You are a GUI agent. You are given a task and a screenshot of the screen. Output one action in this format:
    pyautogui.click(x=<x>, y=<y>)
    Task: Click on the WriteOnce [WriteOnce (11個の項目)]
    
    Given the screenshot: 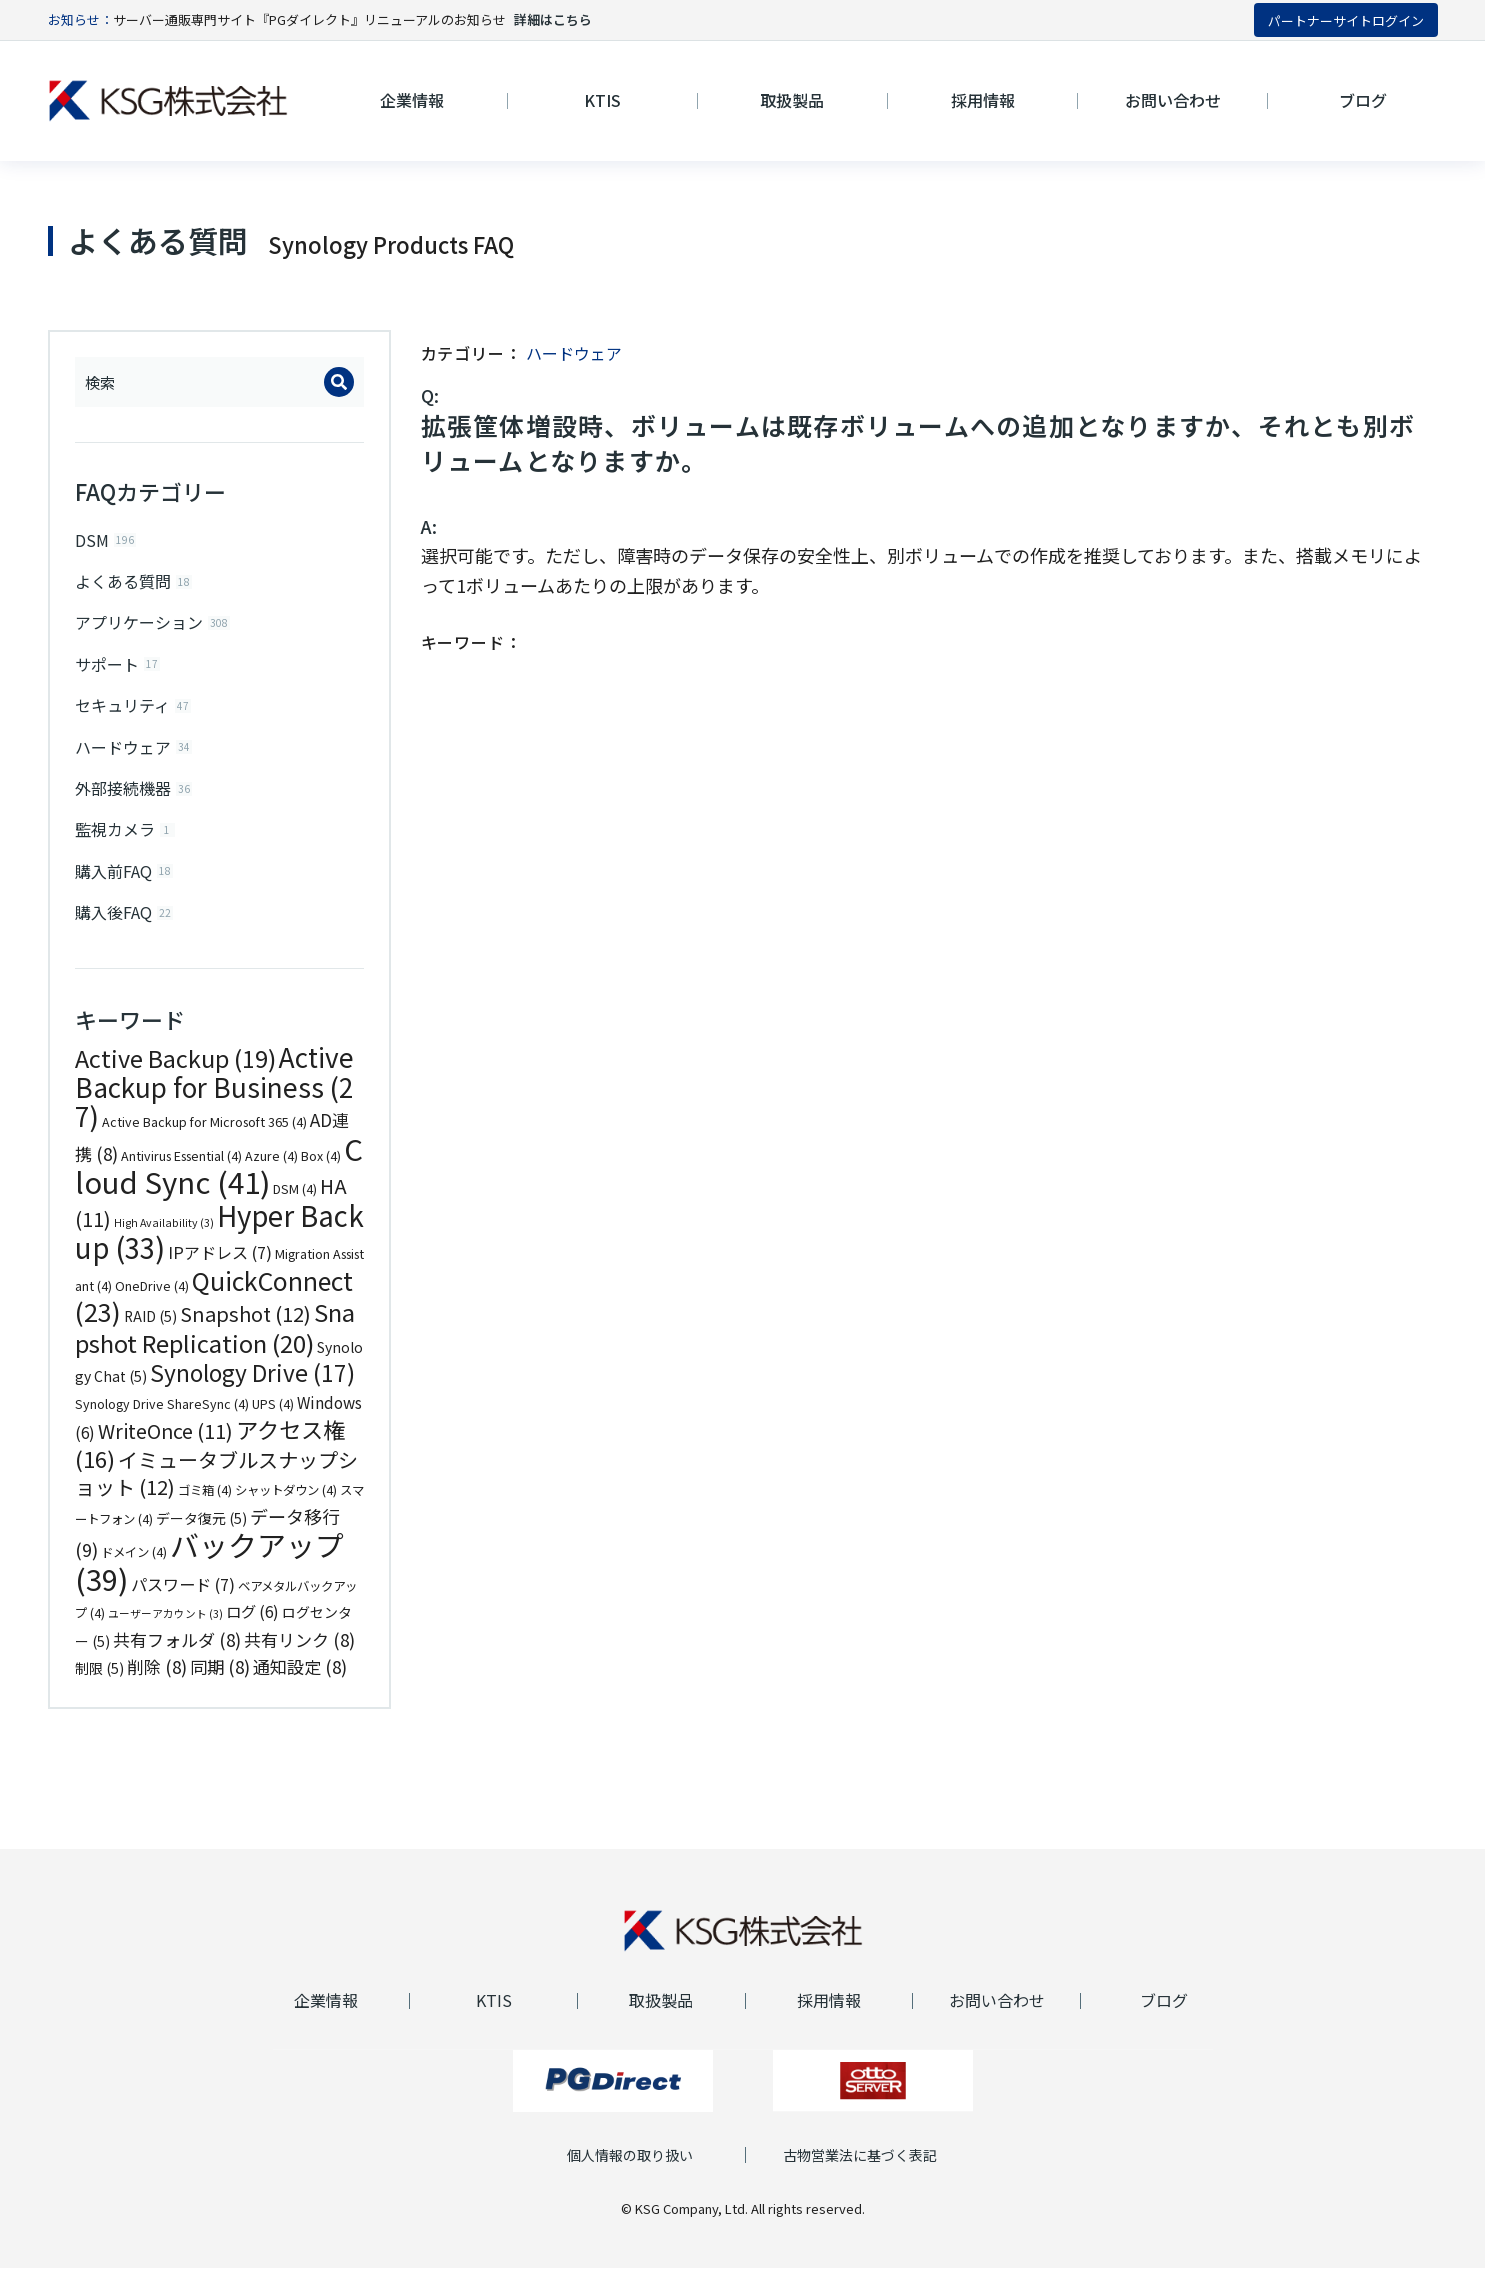 What is the action you would take?
    pyautogui.click(x=165, y=1447)
    